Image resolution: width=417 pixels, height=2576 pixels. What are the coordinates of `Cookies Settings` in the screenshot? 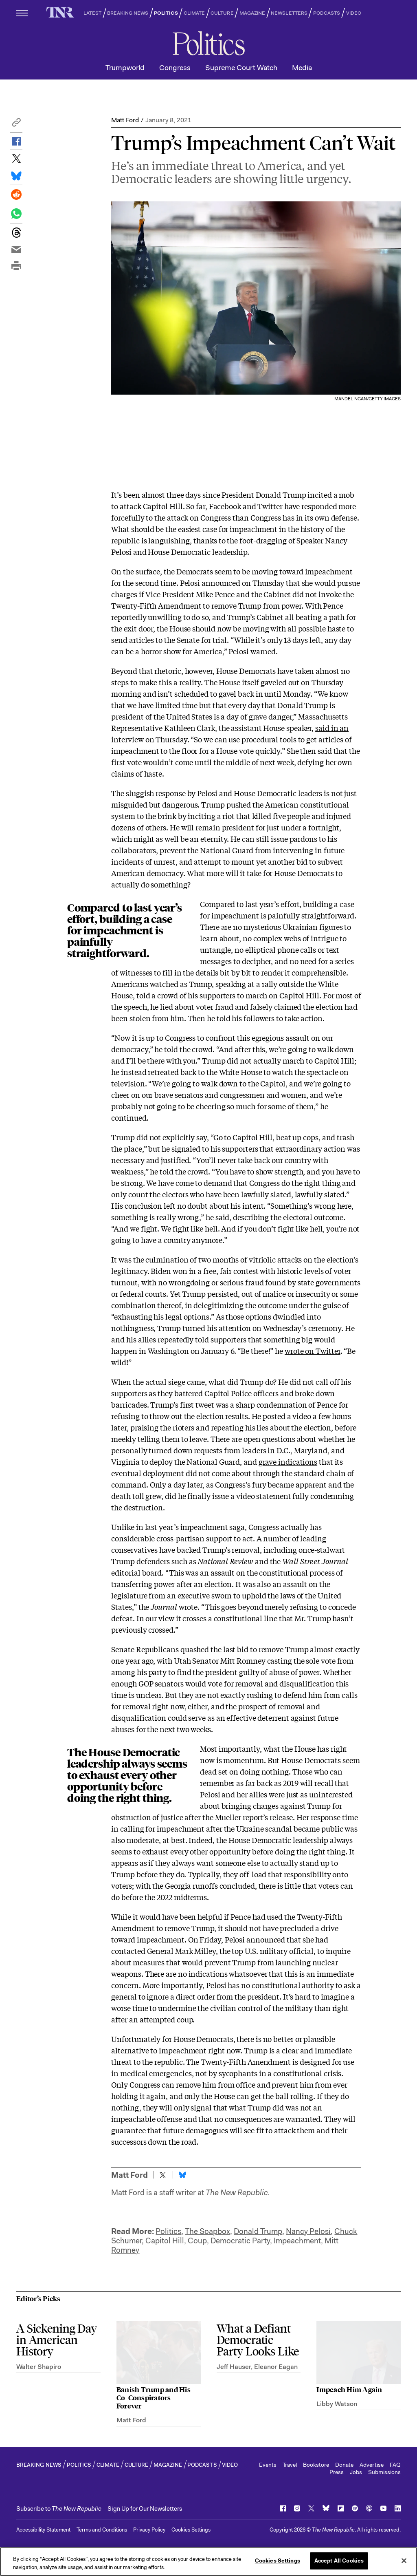 It's located at (191, 2529).